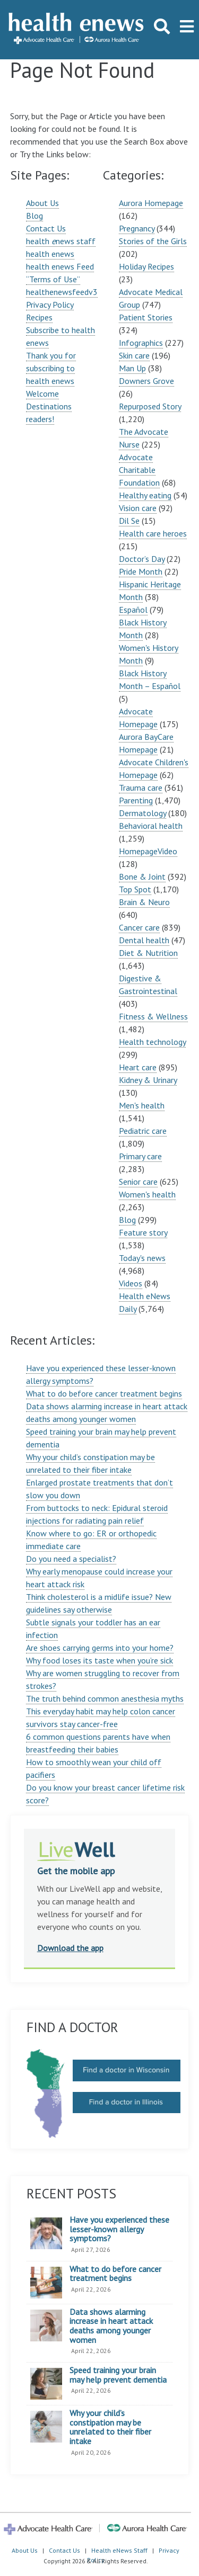 The image size is (199, 2576). I want to click on Why your child’s constipation may be unrelated to their fiber intake, so click(110, 2427).